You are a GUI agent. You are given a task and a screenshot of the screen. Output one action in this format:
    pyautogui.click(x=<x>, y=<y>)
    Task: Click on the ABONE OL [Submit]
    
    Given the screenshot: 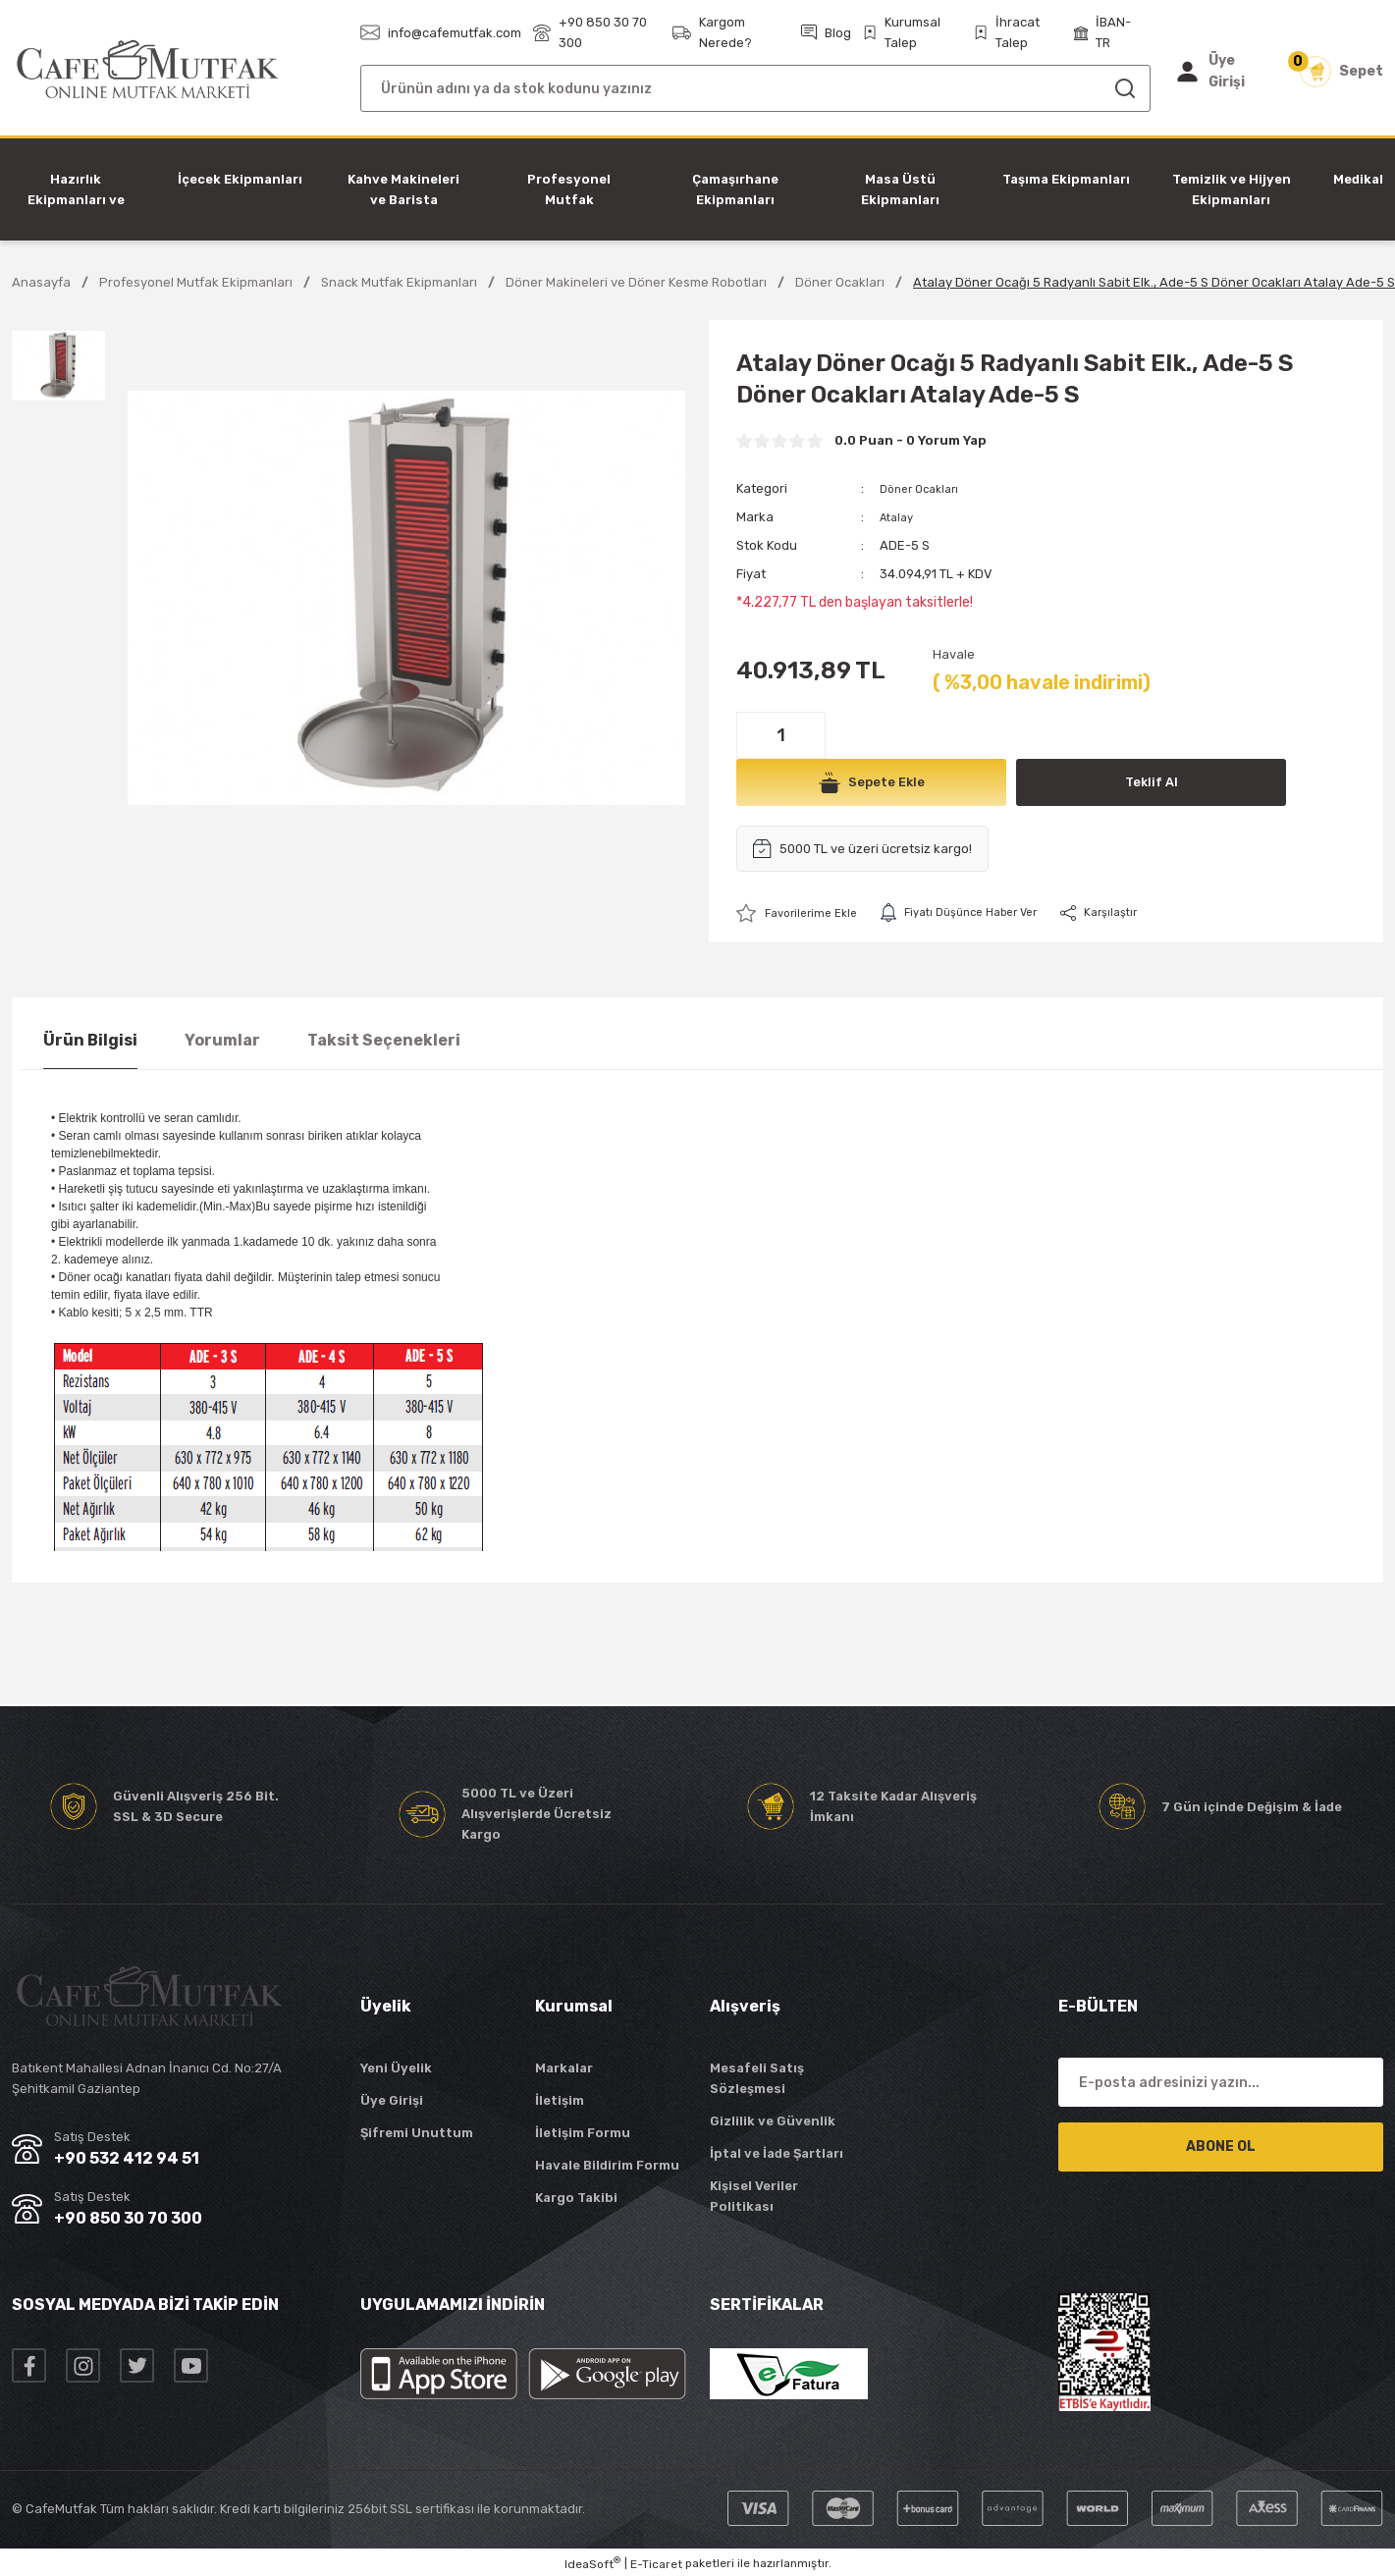 What is the action you would take?
    pyautogui.click(x=1221, y=2147)
    